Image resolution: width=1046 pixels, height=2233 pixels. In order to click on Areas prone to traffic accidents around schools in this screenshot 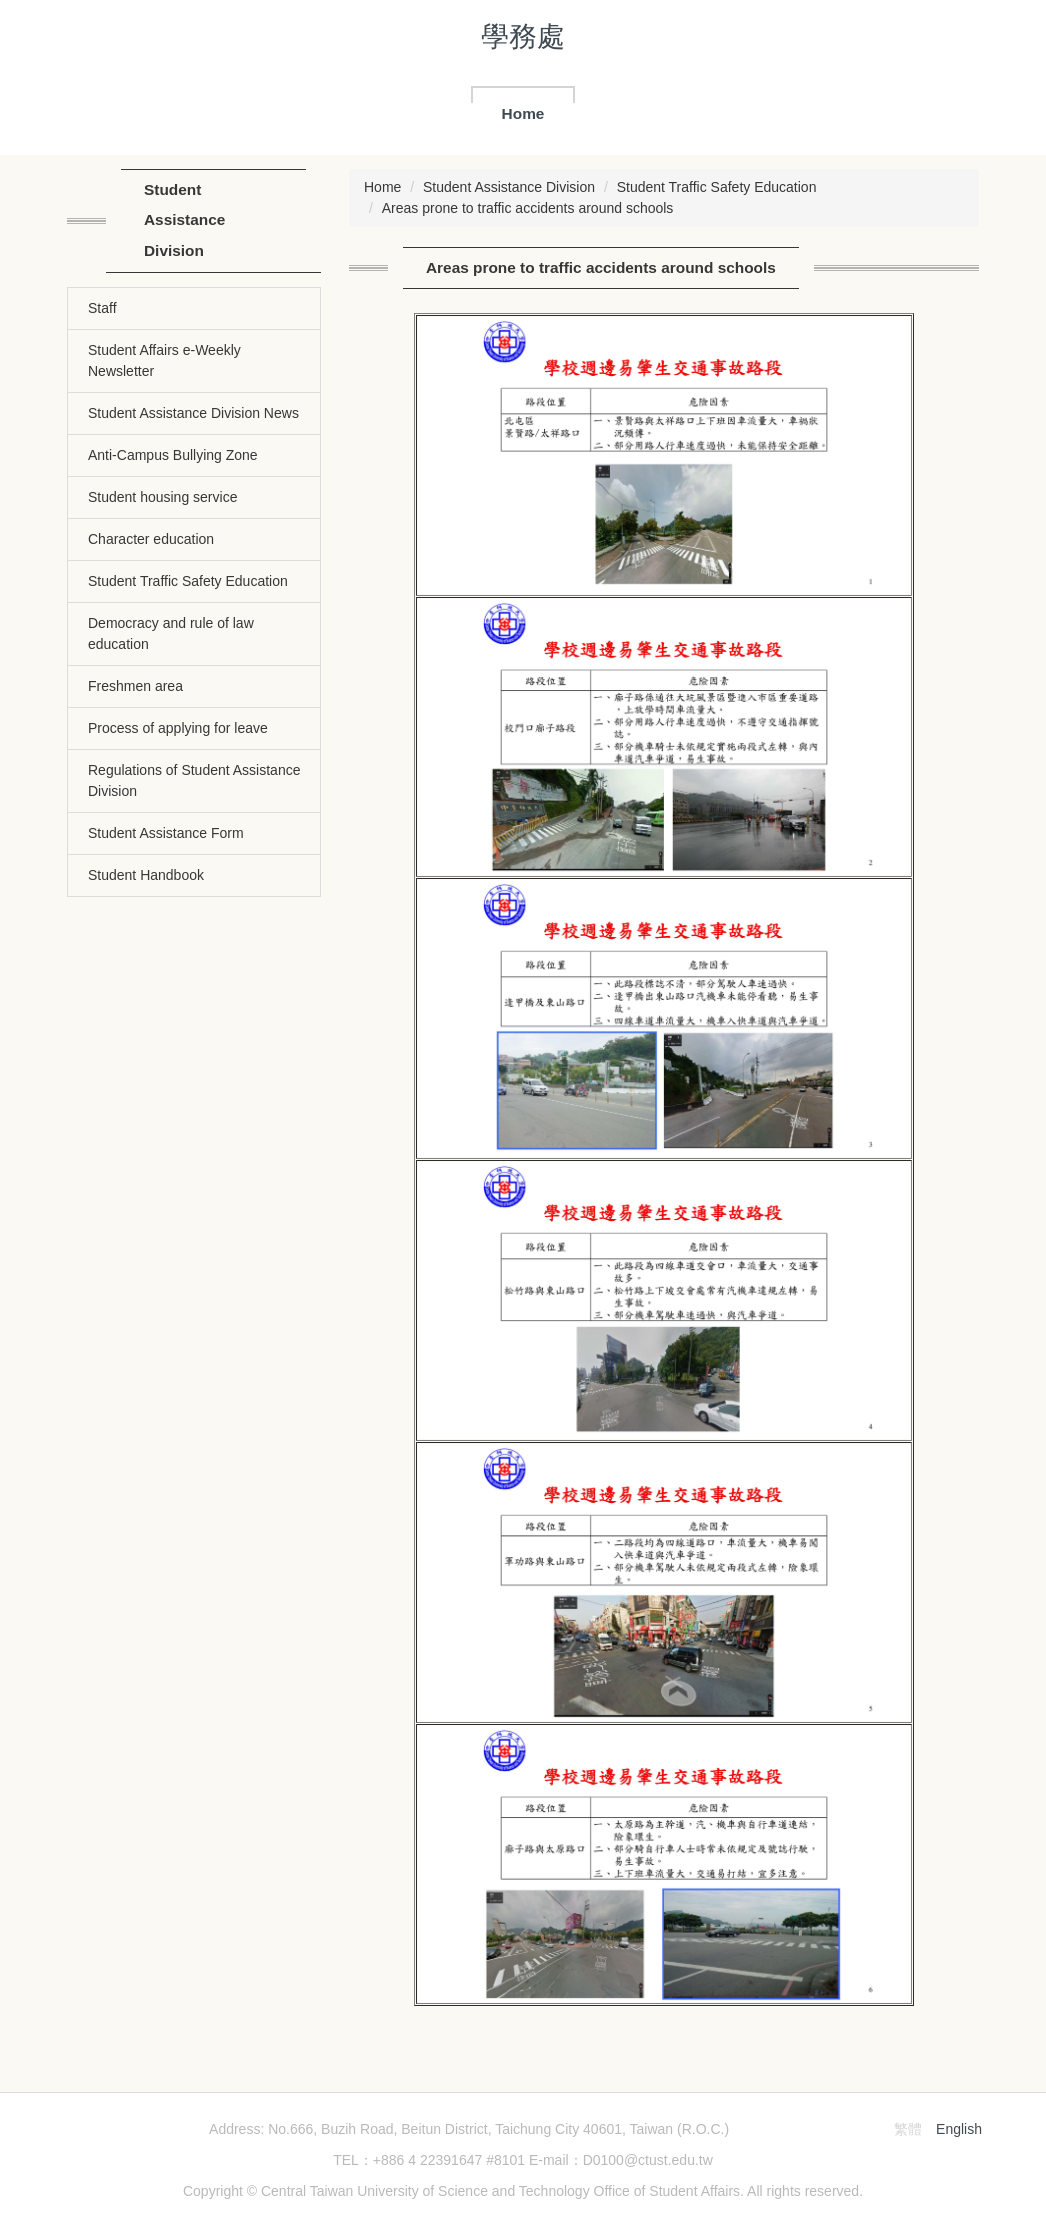, I will do `click(528, 208)`.